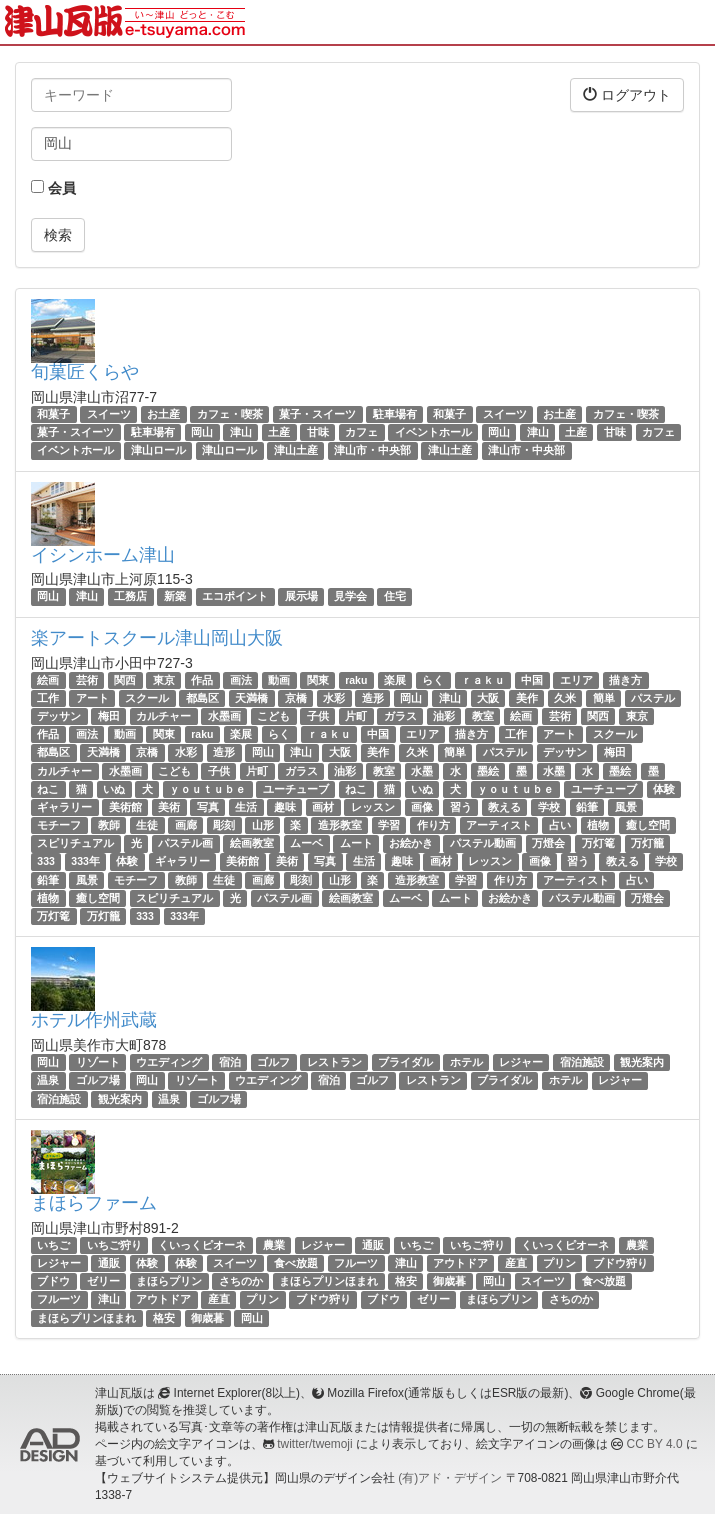 This screenshot has height=1514, width=715. Describe the element at coordinates (246, 807) in the screenshot. I see `生活` at that location.